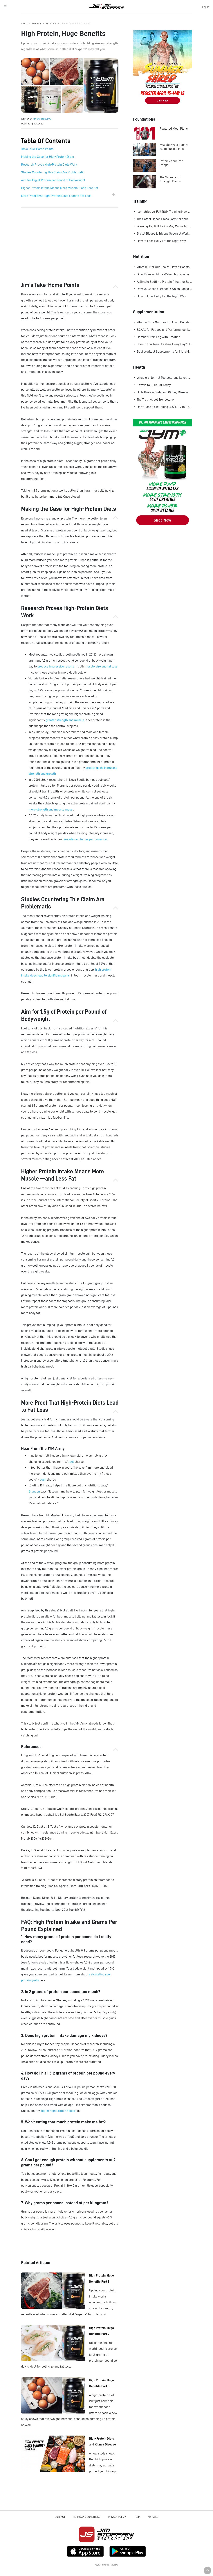  Describe the element at coordinates (24, 23) in the screenshot. I see `Home` at that location.